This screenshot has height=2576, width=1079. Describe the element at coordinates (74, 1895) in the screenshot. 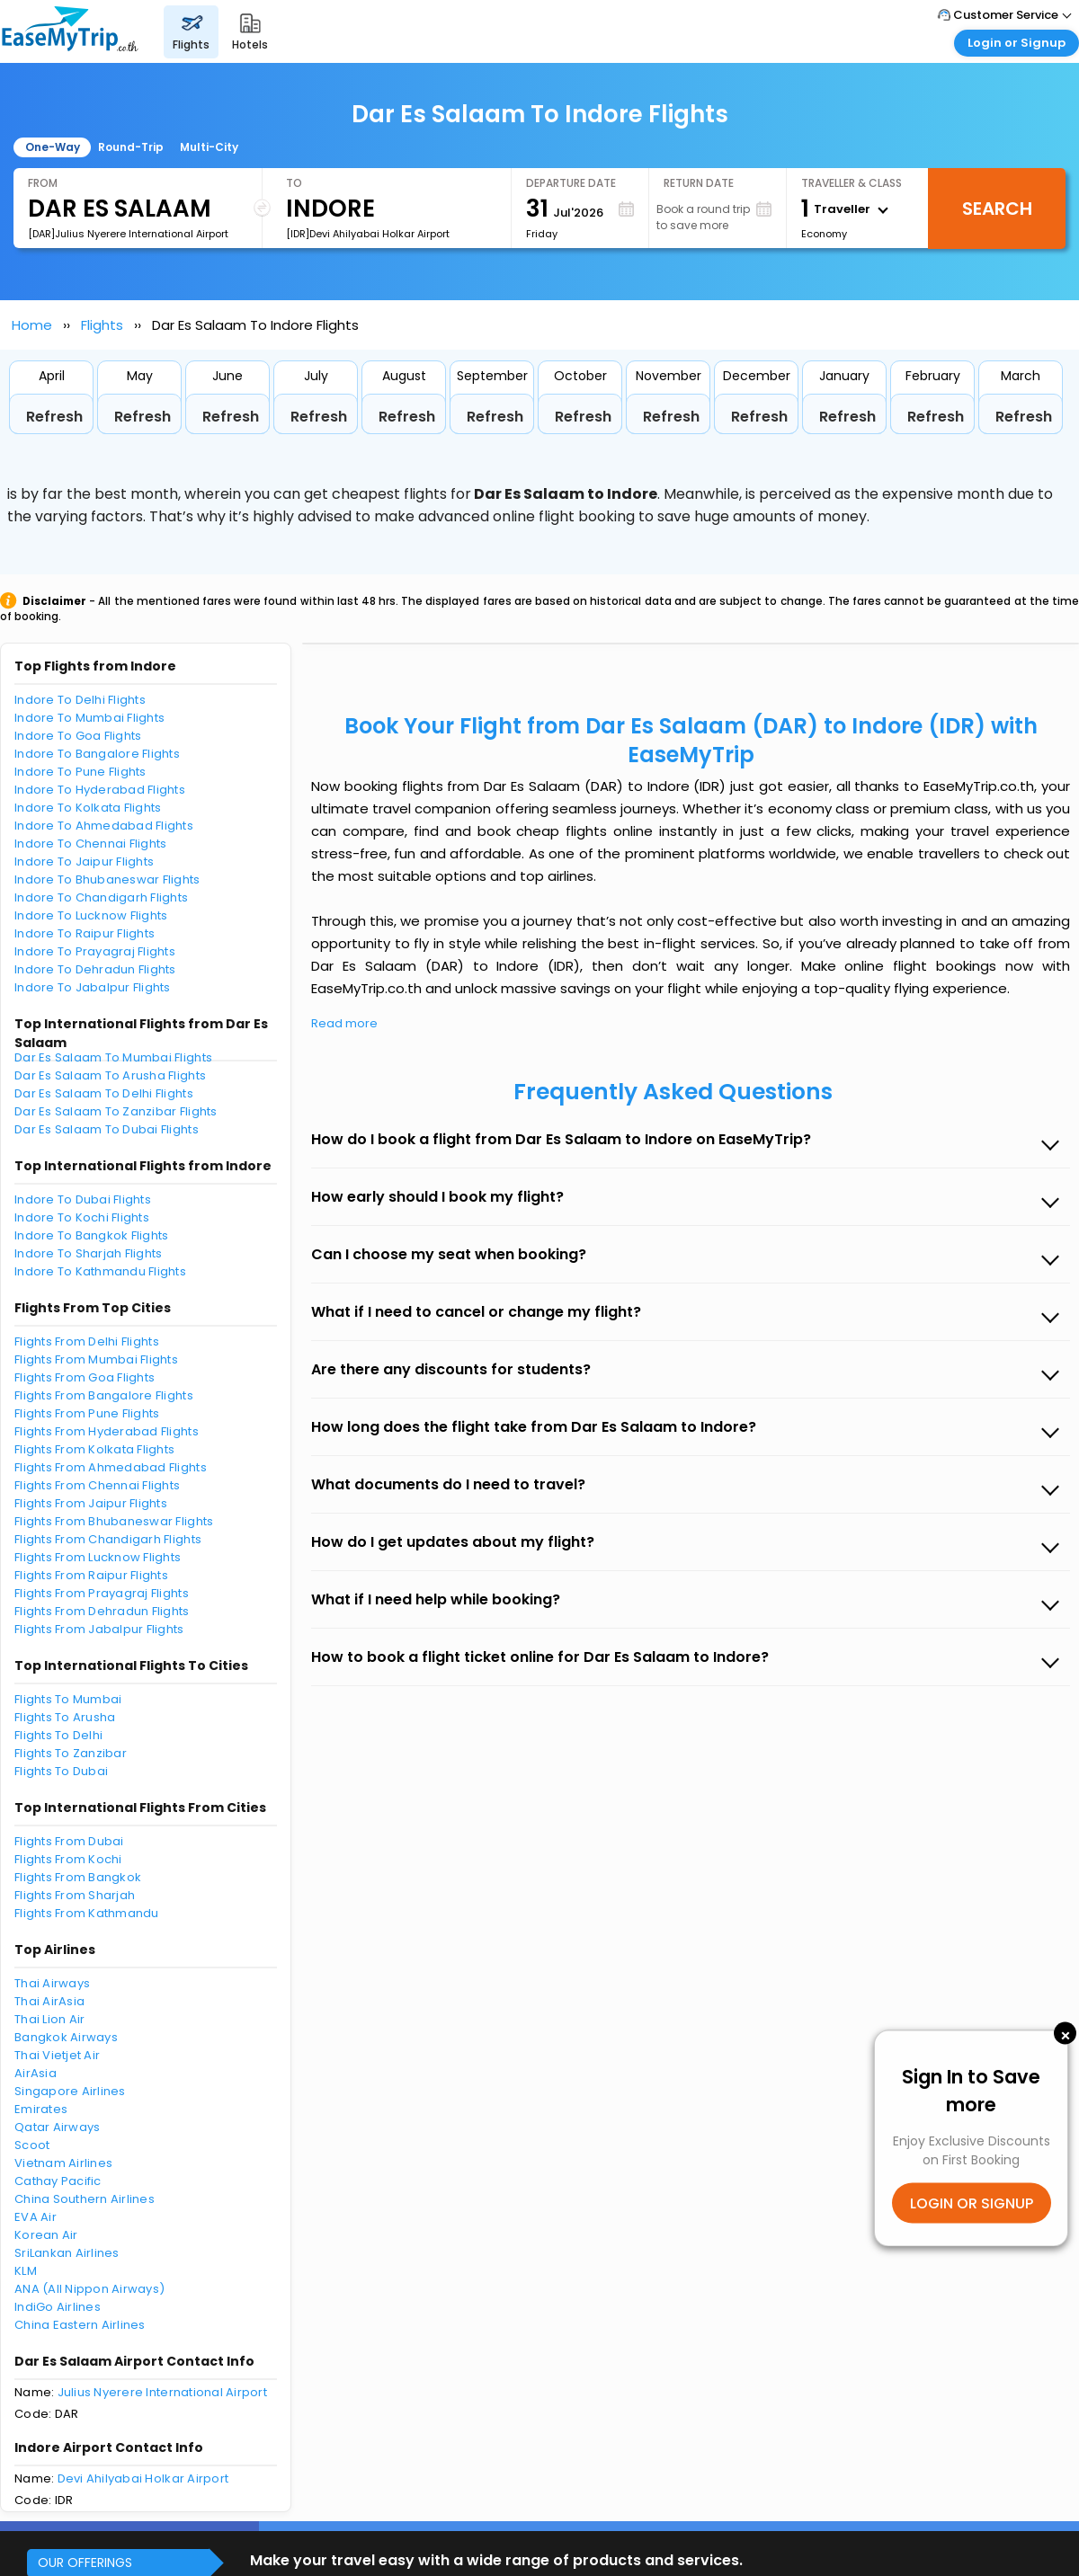

I see `Flights From Sharjah` at that location.